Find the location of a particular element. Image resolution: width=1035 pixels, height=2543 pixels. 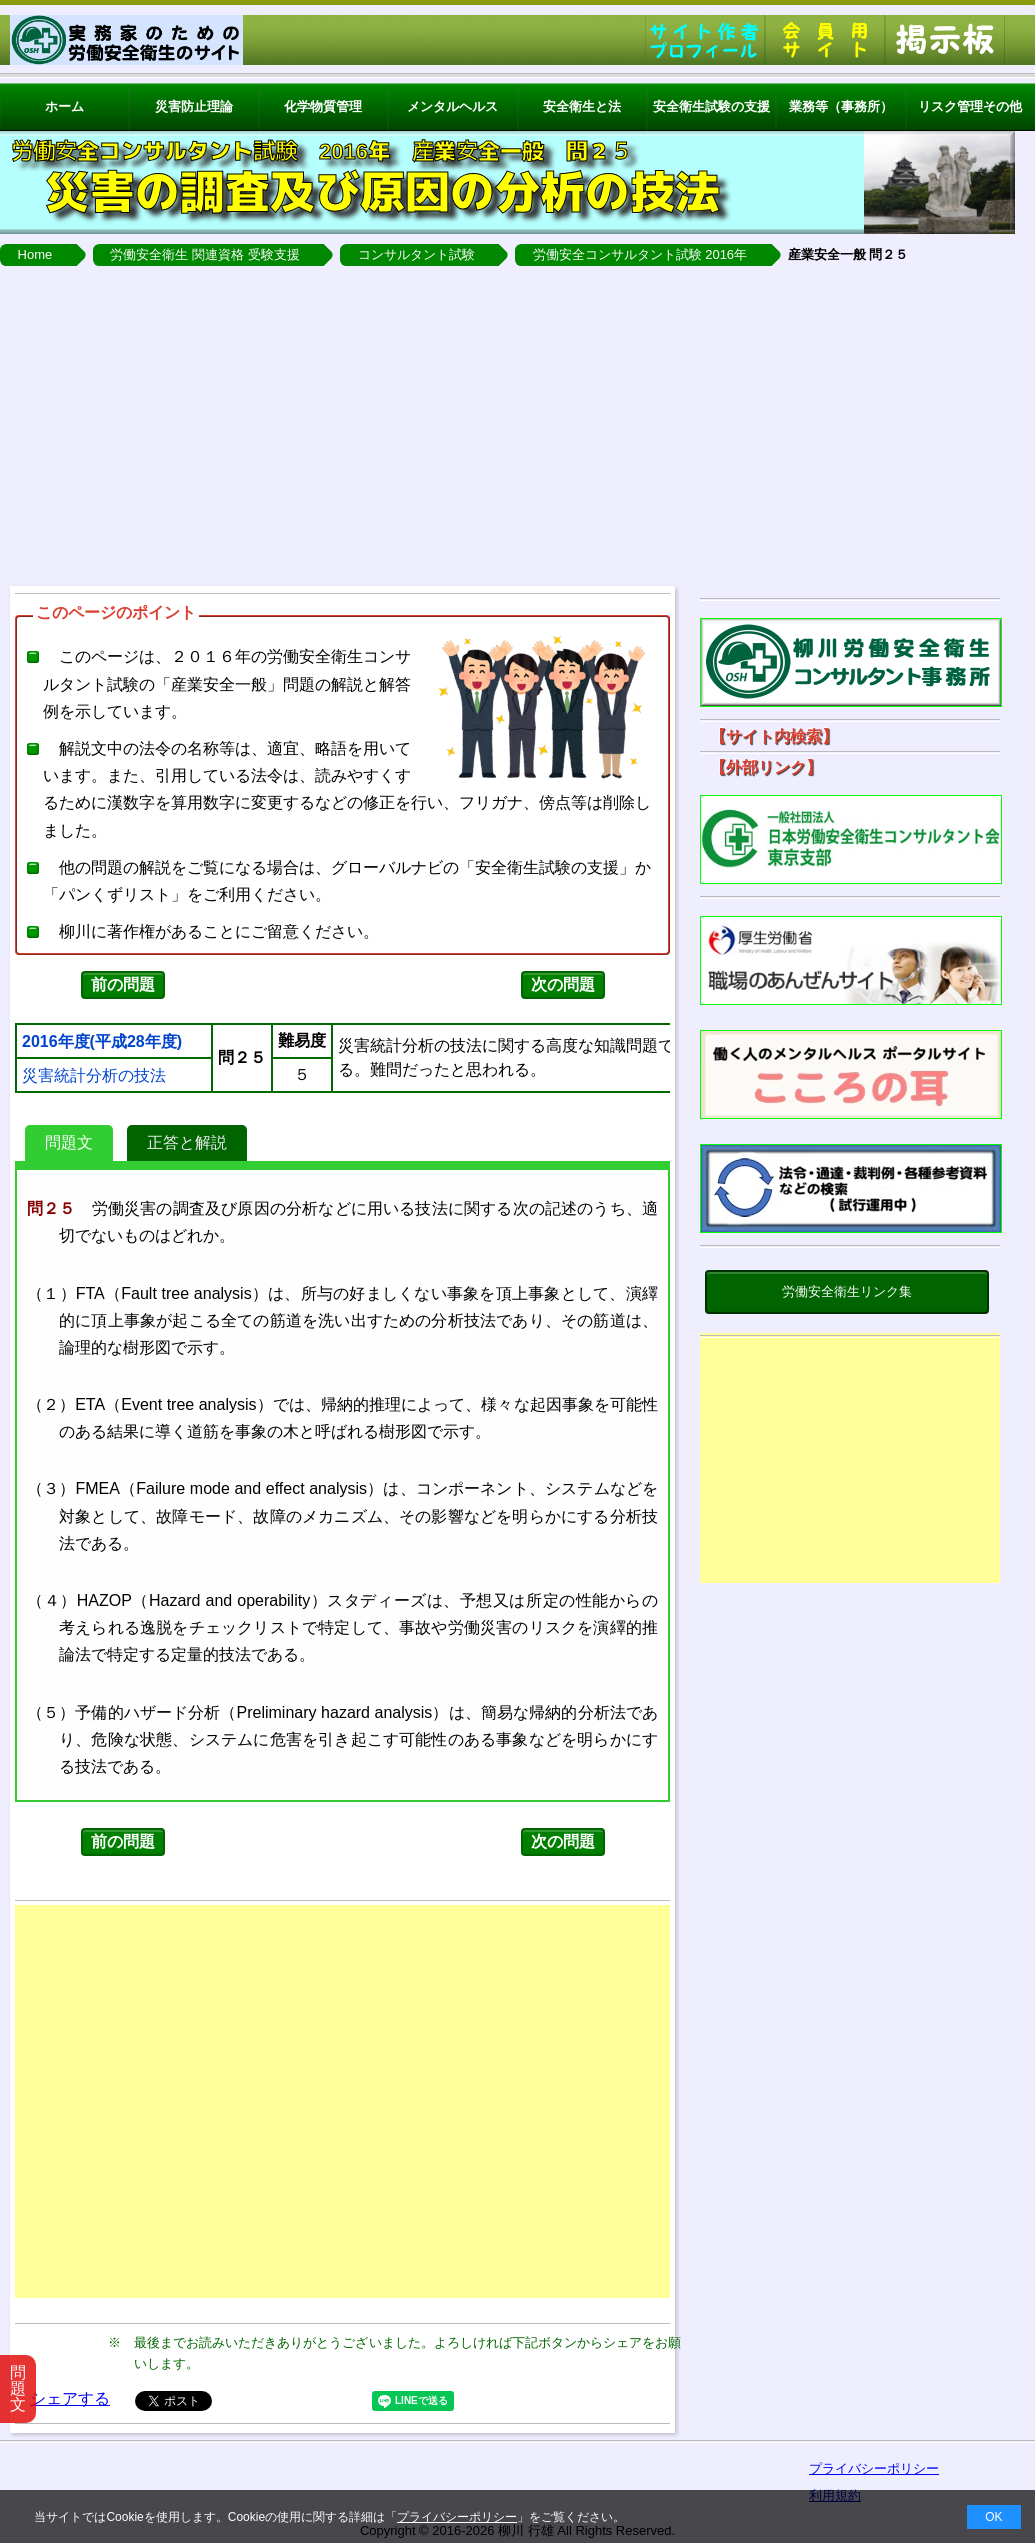

次の問題 is located at coordinates (563, 984).